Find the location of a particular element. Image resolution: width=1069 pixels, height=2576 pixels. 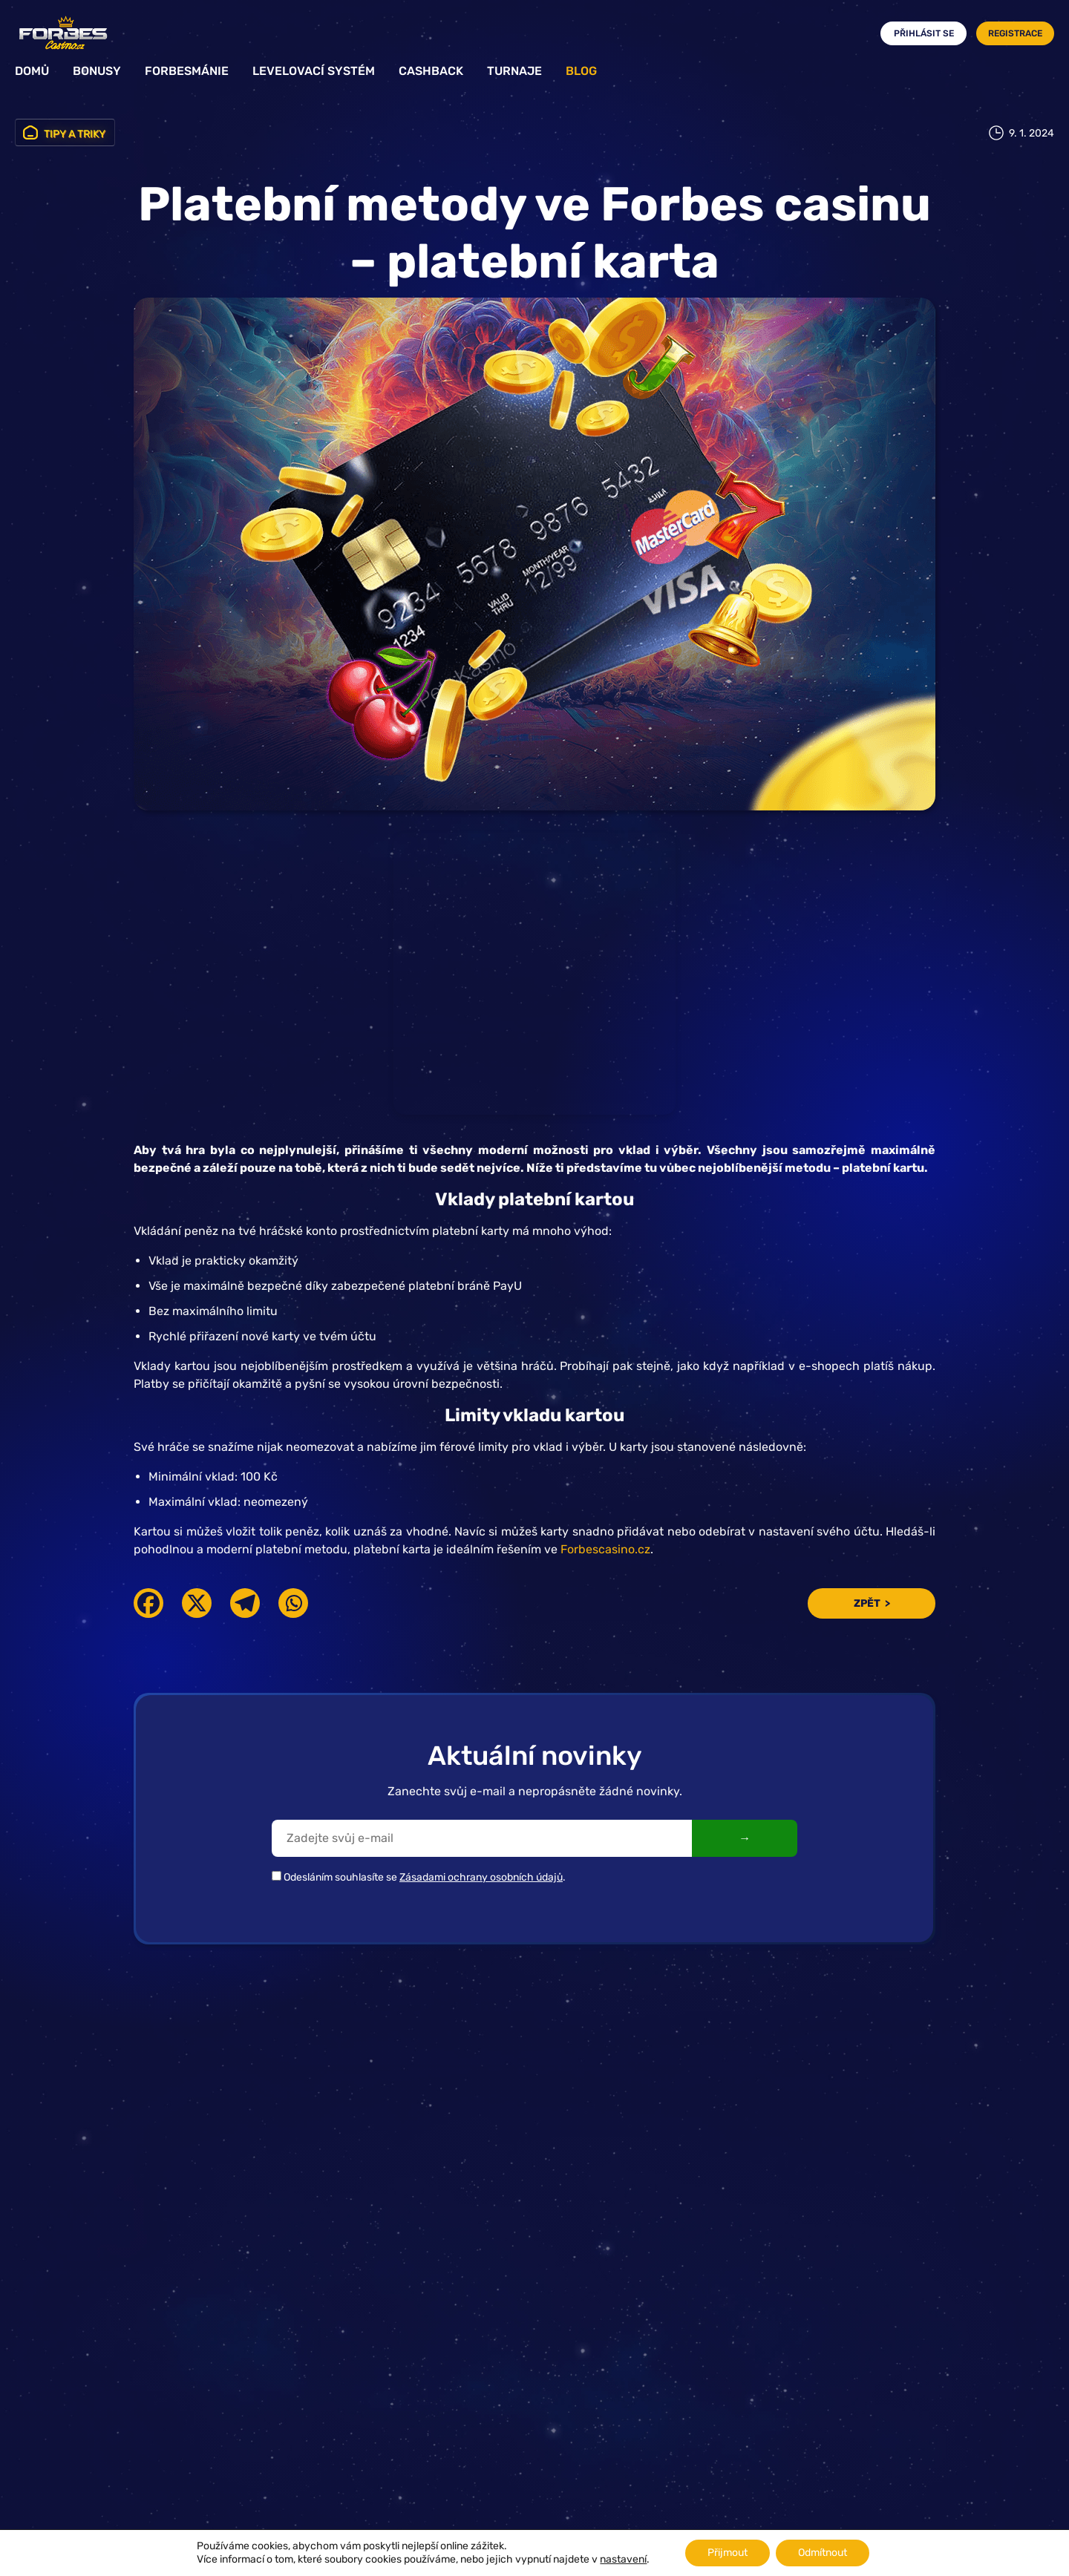

[Facebook] is located at coordinates (148, 1603).